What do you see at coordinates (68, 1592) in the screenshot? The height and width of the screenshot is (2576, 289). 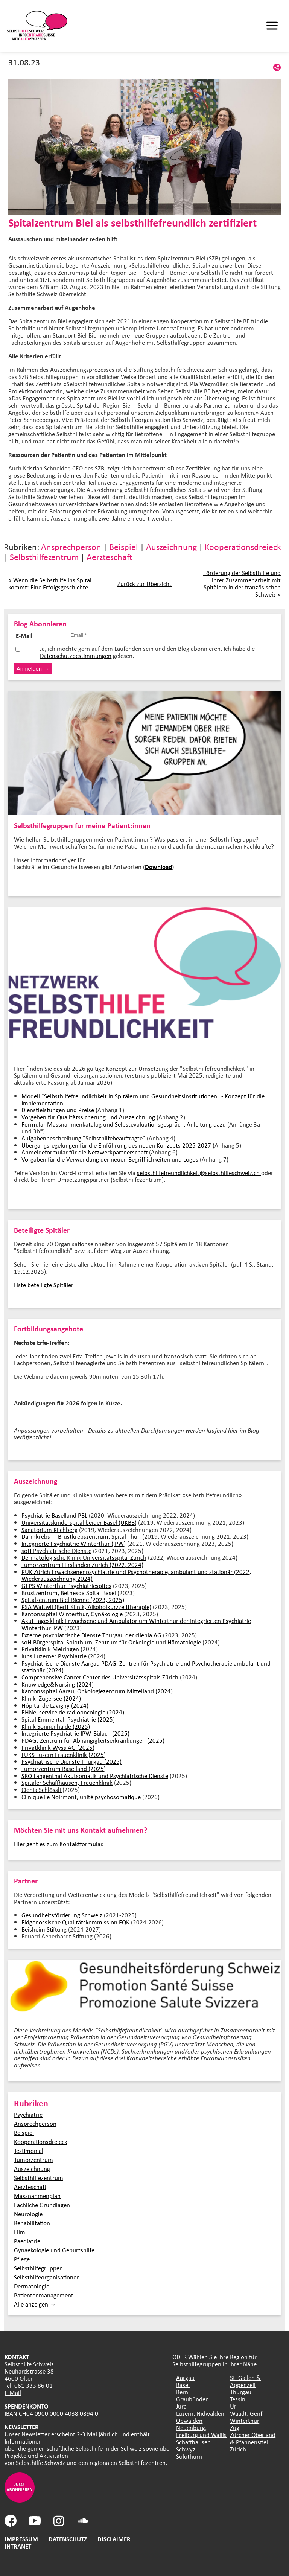 I see `Brustzentrum, Bethesda Spital Basel` at bounding box center [68, 1592].